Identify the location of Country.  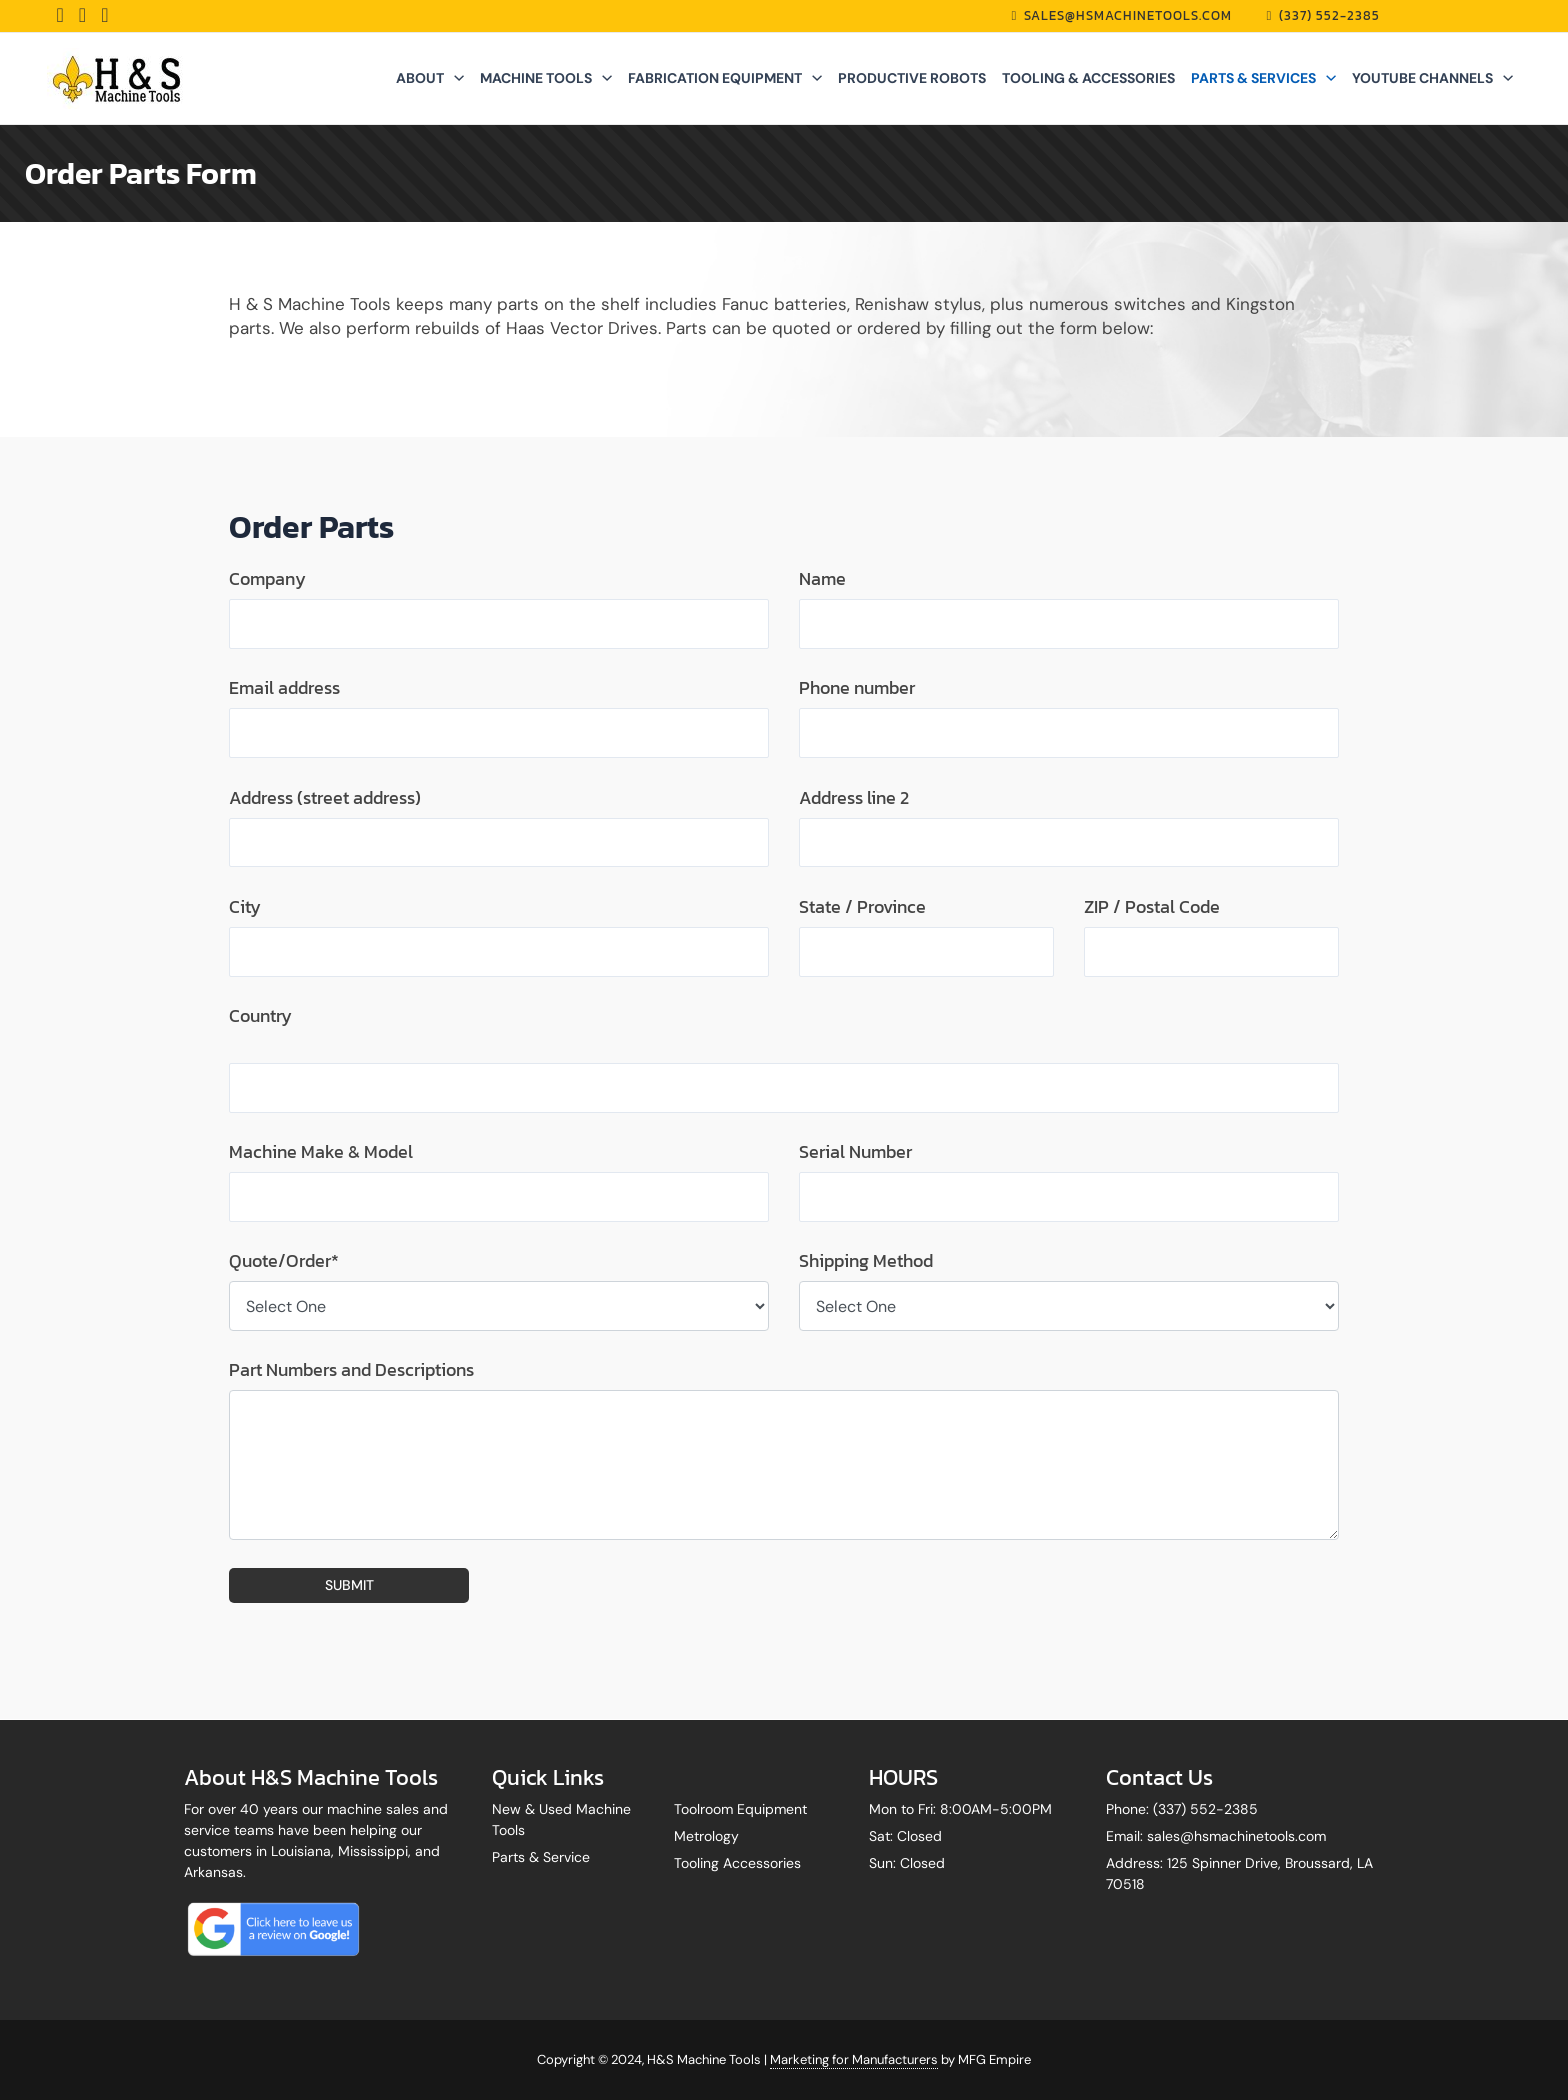
(260, 1016).